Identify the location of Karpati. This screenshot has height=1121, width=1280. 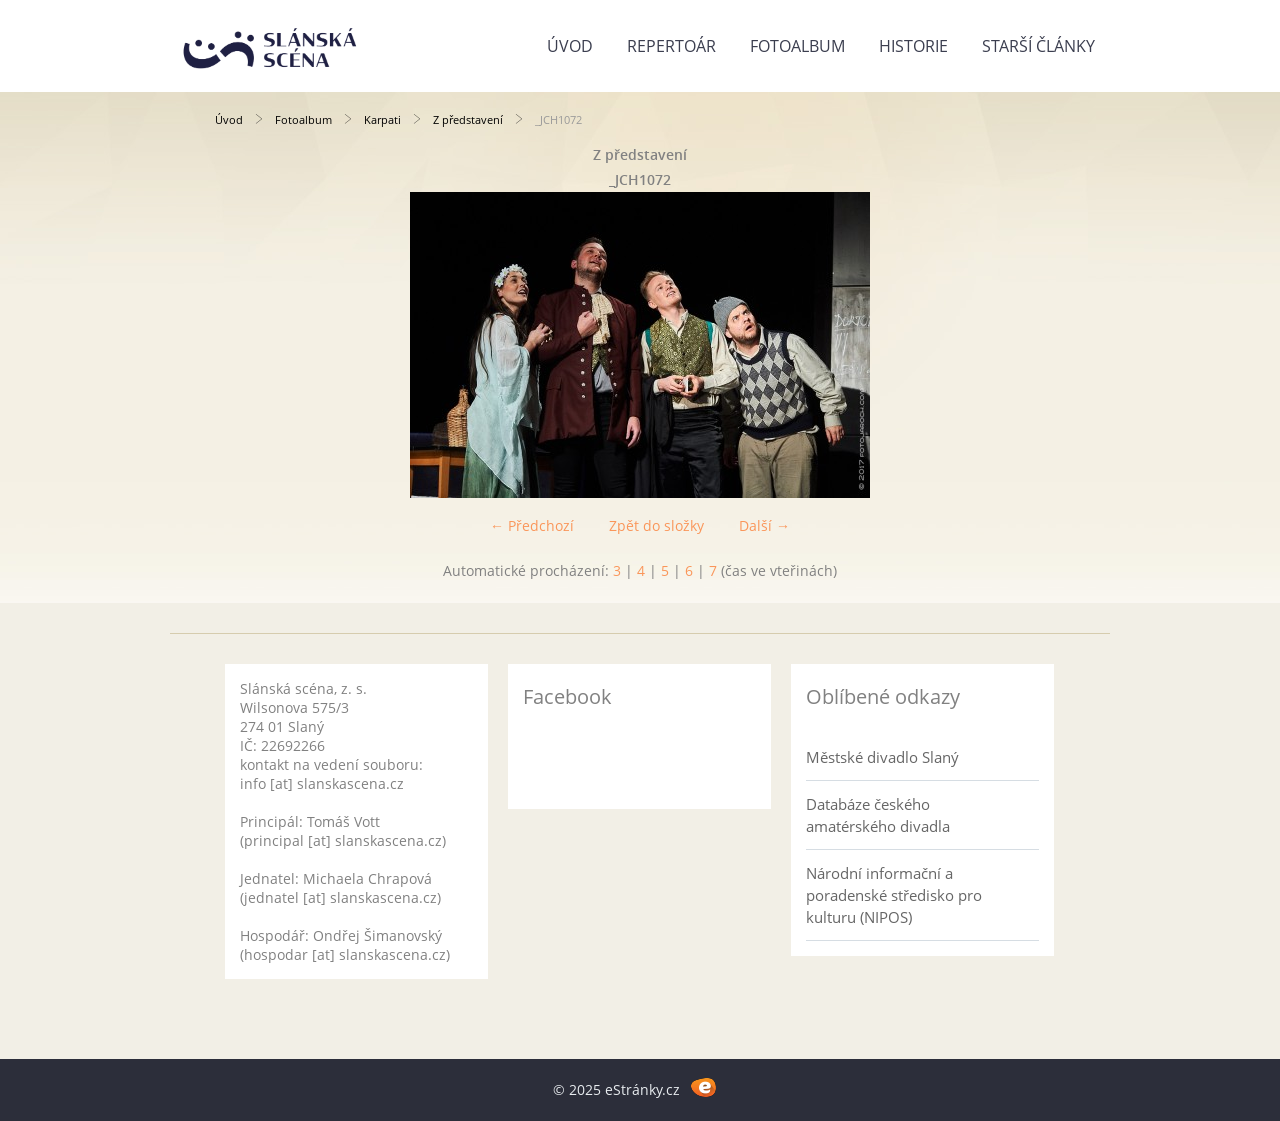
(382, 119).